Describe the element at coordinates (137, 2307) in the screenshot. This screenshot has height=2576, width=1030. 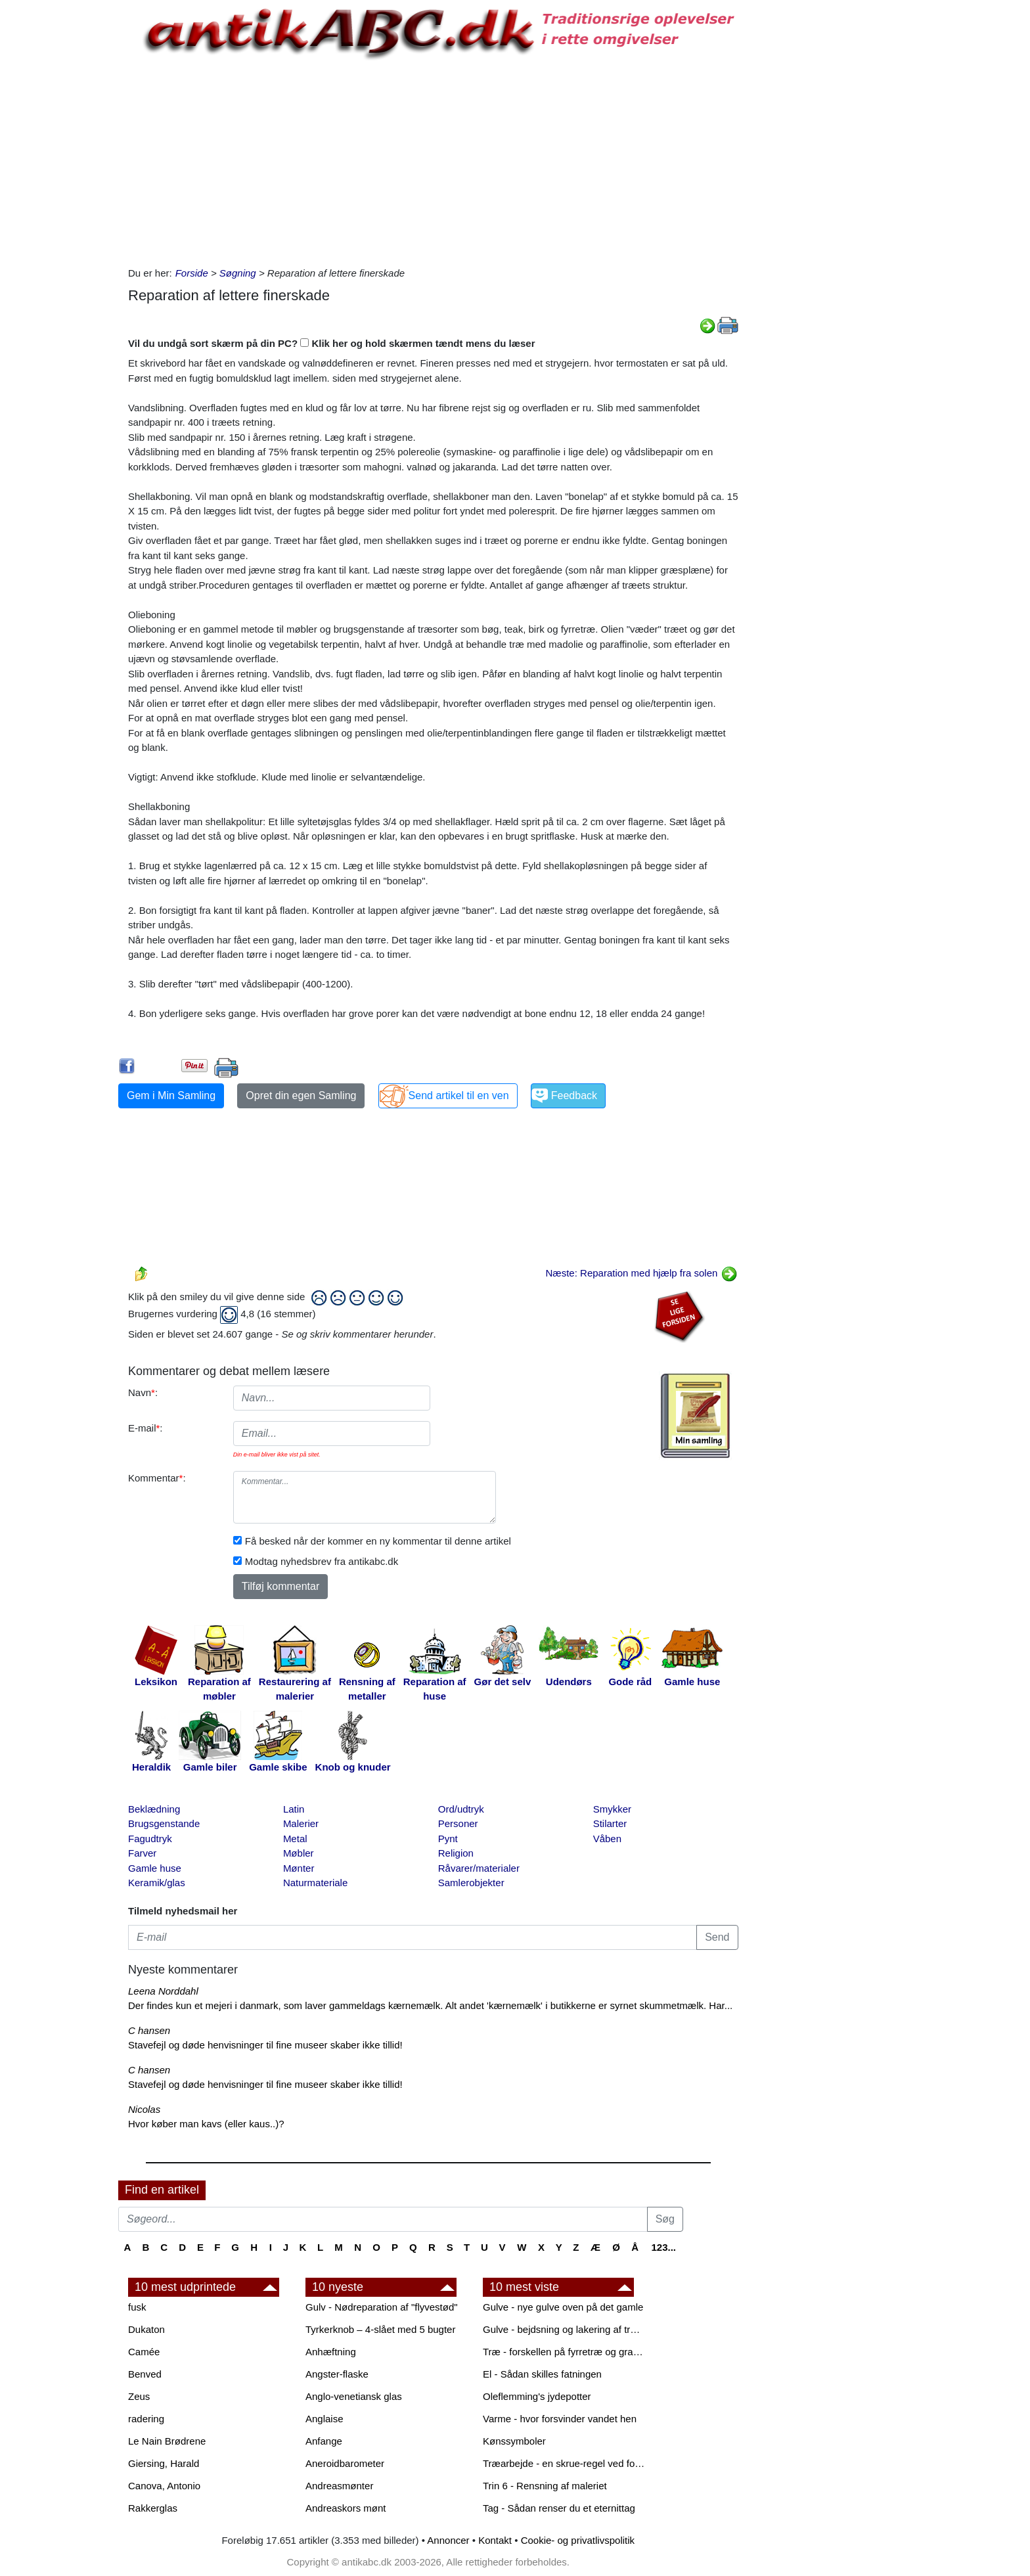
I see `fusk` at that location.